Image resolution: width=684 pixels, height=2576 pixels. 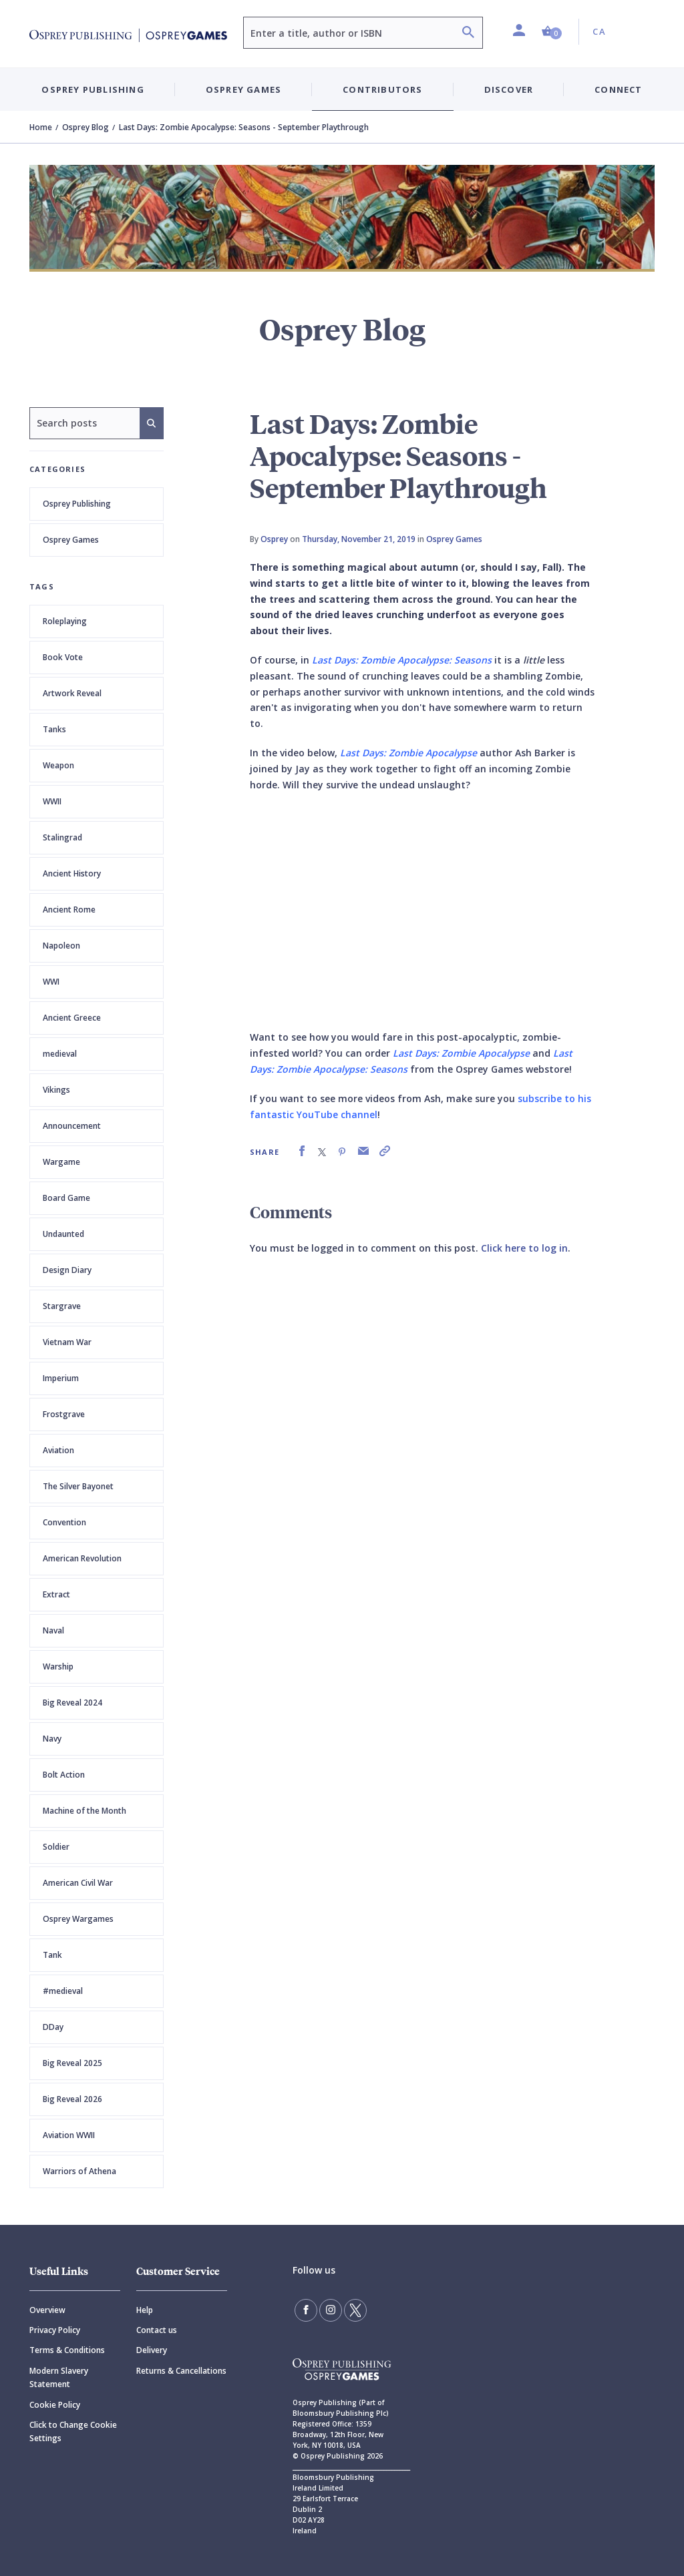 I want to click on Ancient Rome, so click(x=69, y=909).